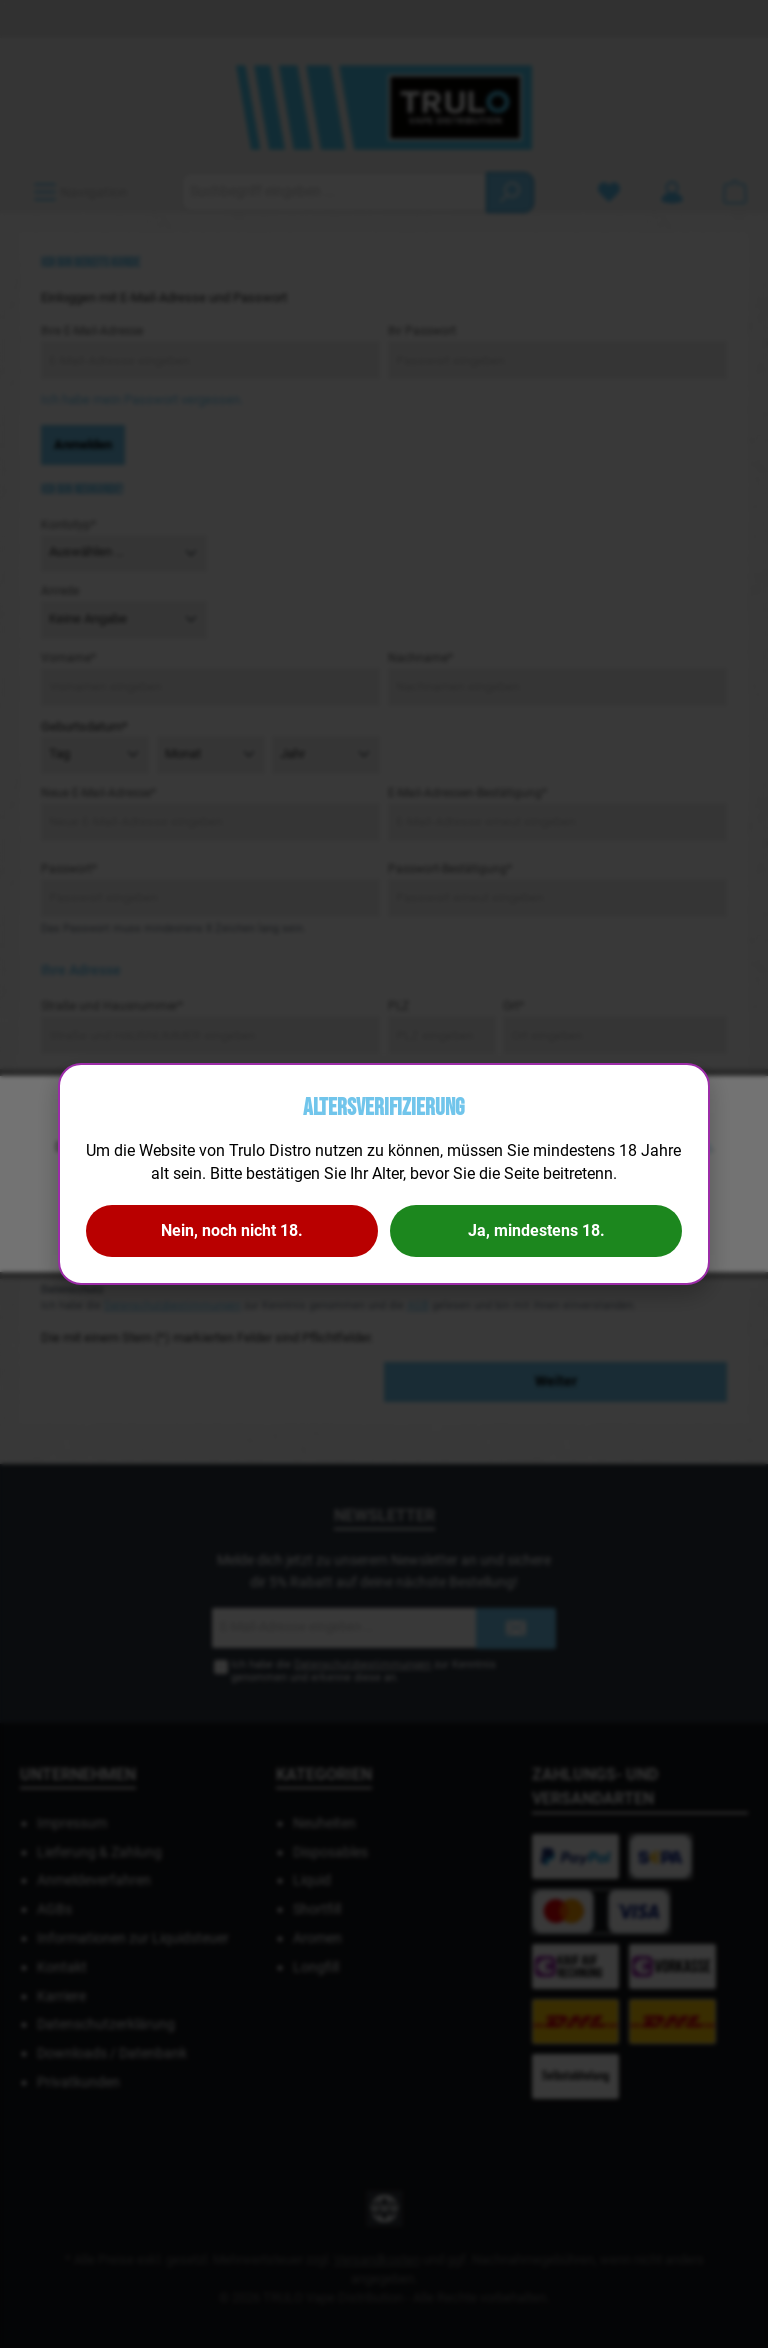 The height and width of the screenshot is (2348, 768). I want to click on Ja, mindestens 18., so click(536, 1230).